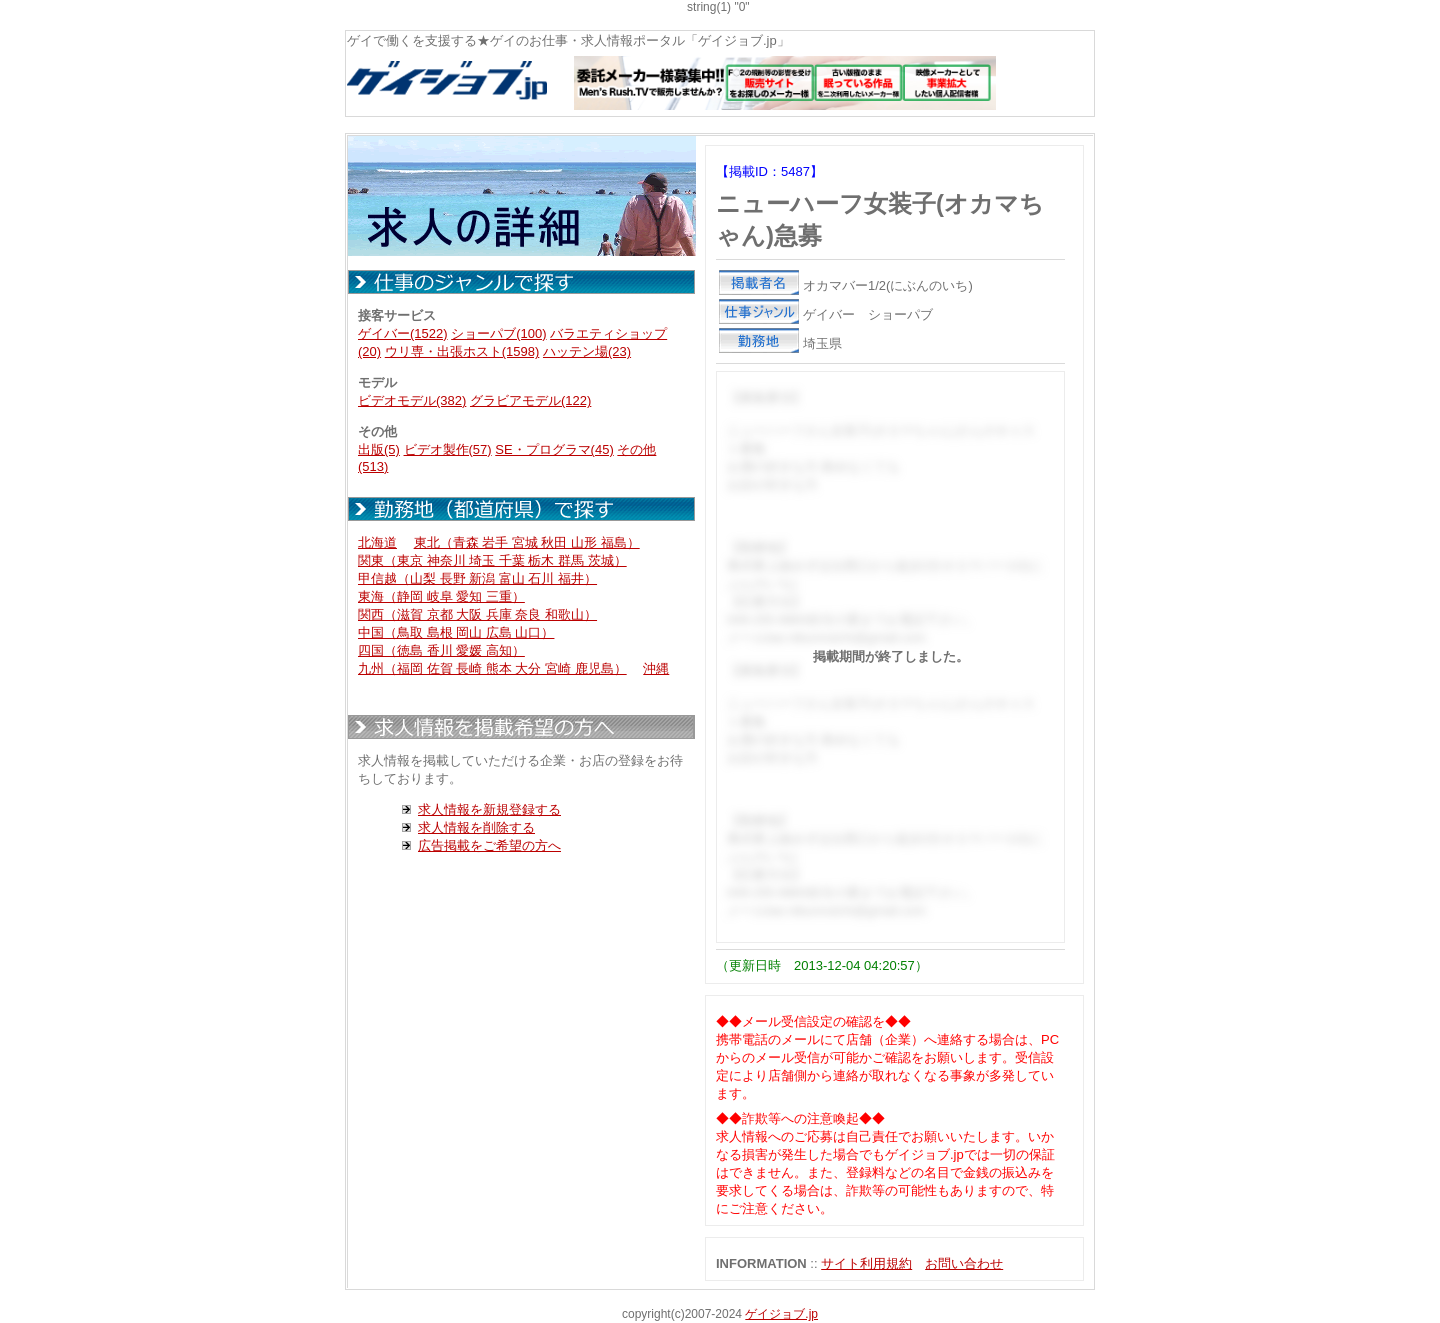  Describe the element at coordinates (462, 351) in the screenshot. I see `ウリ専・出張ホスト(1598)` at that location.